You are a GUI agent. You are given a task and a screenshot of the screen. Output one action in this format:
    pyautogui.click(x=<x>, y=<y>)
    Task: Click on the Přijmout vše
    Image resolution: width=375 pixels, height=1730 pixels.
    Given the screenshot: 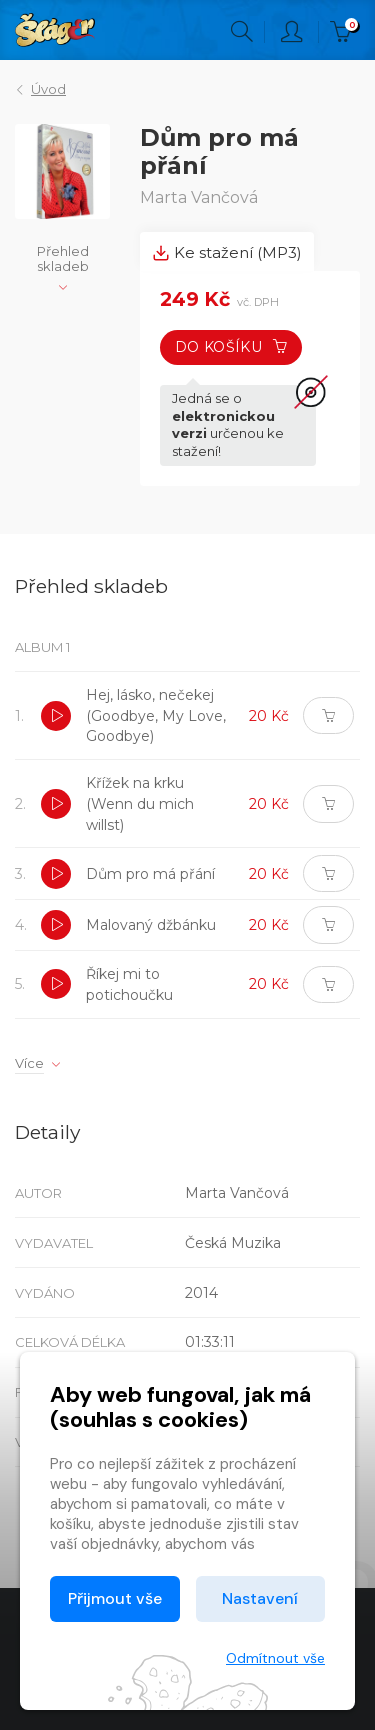 What is the action you would take?
    pyautogui.click(x=115, y=1598)
    